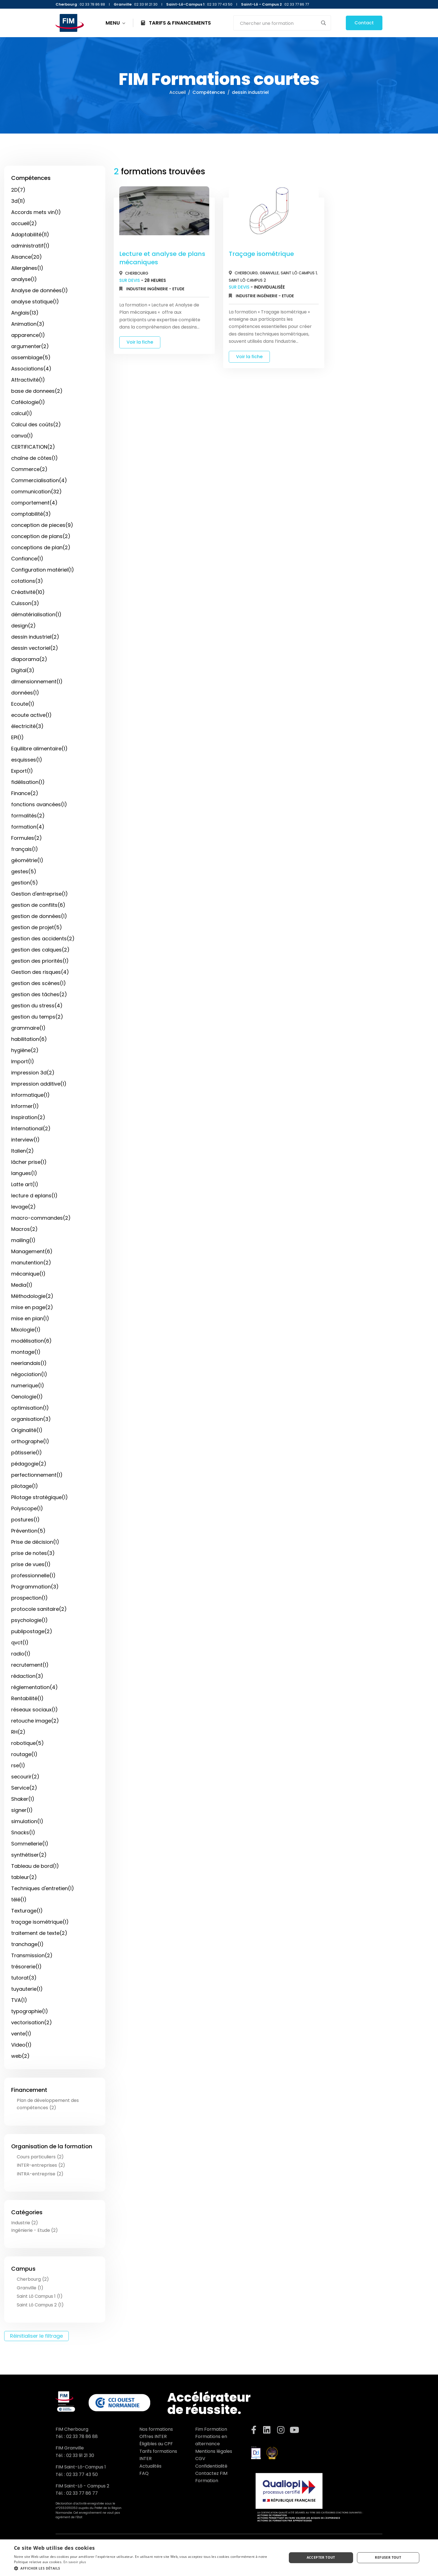 The width and height of the screenshot is (438, 2576). What do you see at coordinates (24, 1486) in the screenshot?
I see `pilotage(1)` at bounding box center [24, 1486].